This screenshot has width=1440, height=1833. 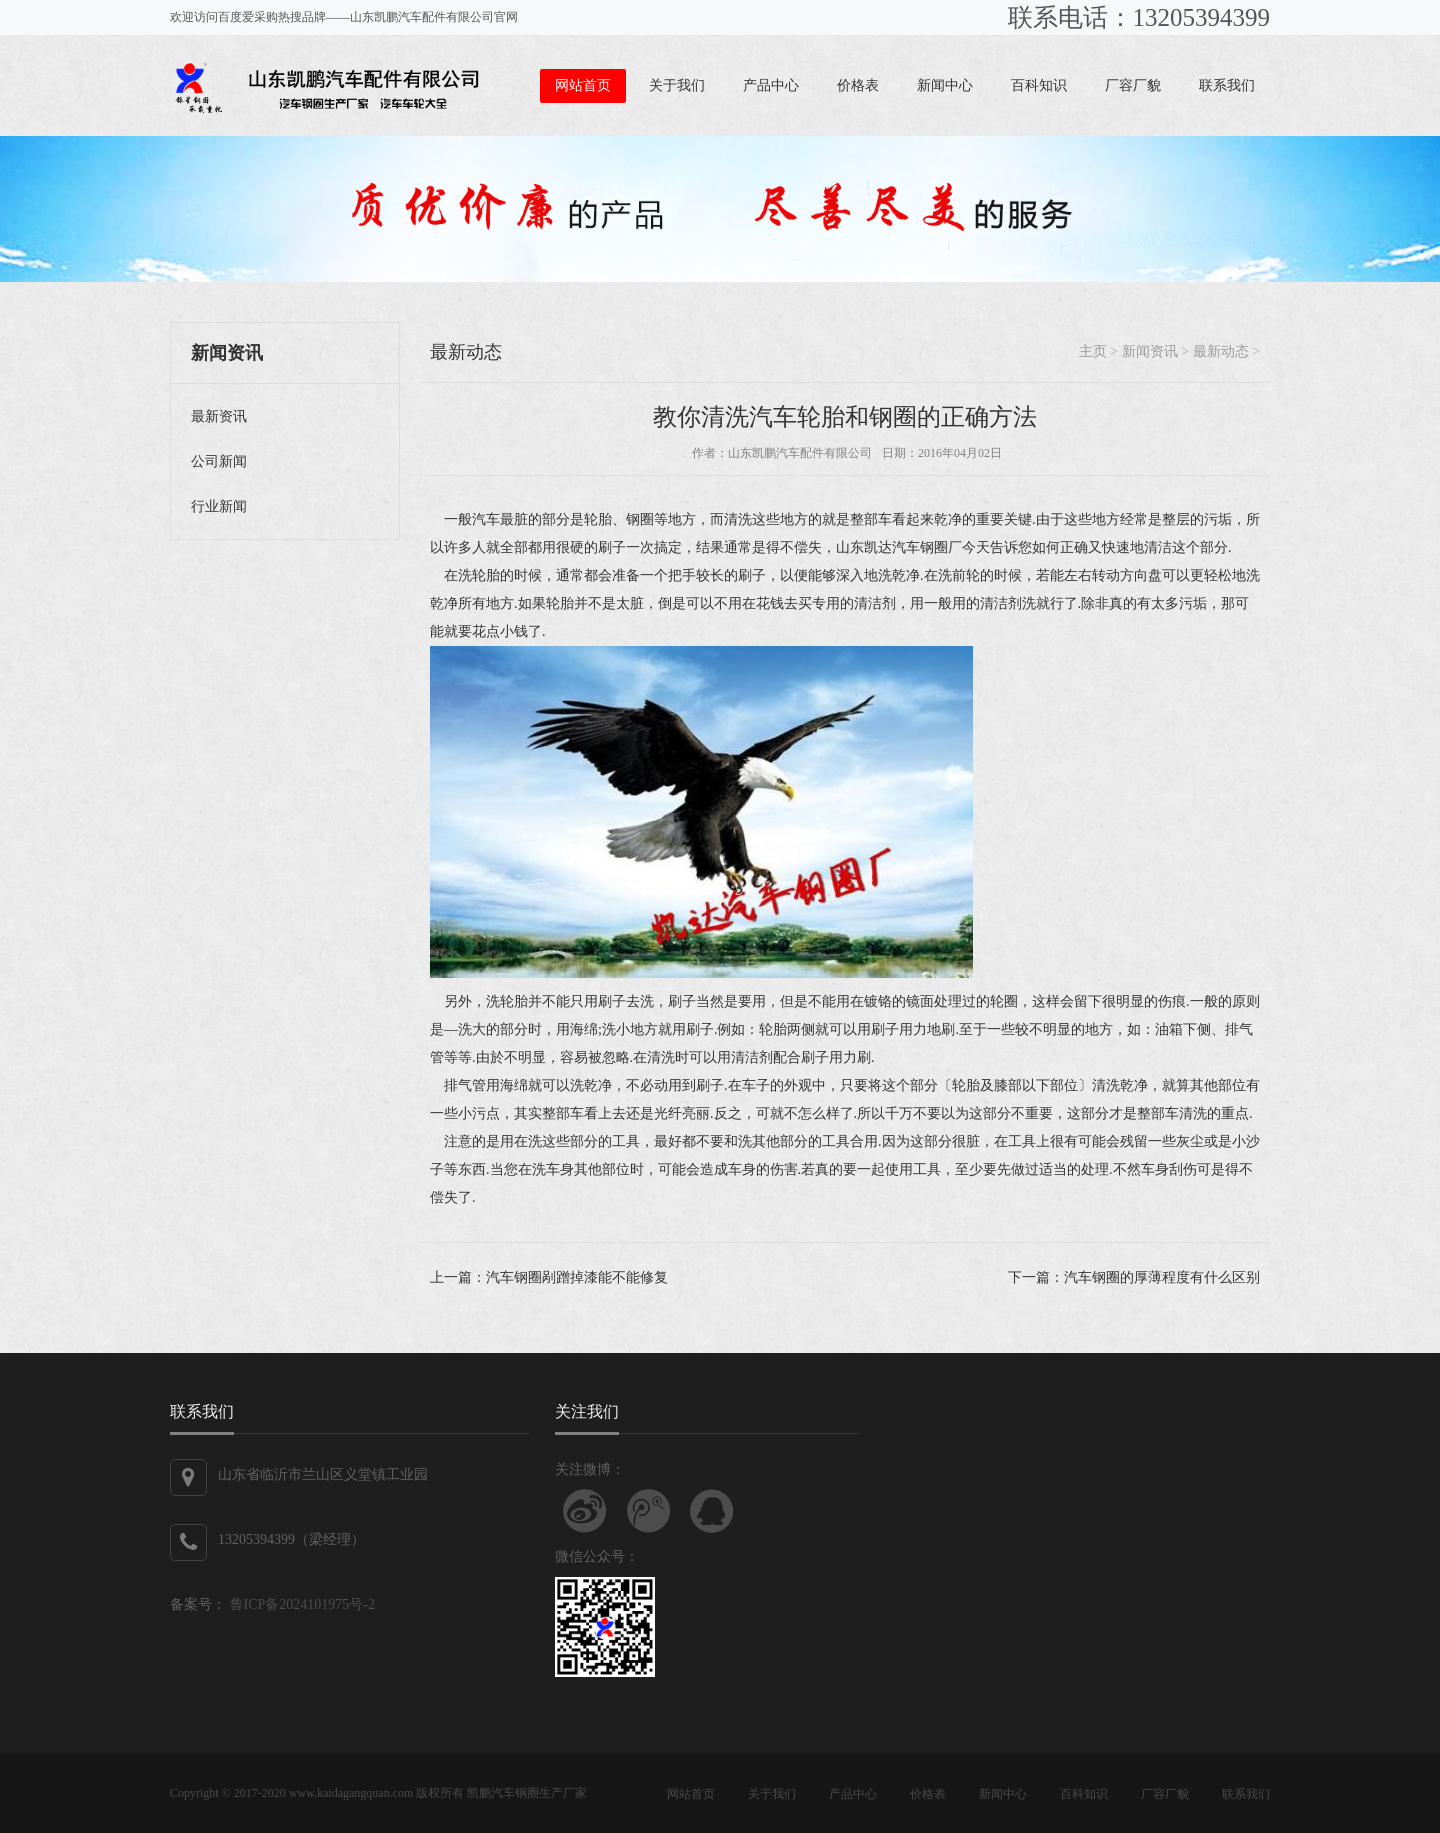 What do you see at coordinates (858, 85) in the screenshot?
I see `价格表` at bounding box center [858, 85].